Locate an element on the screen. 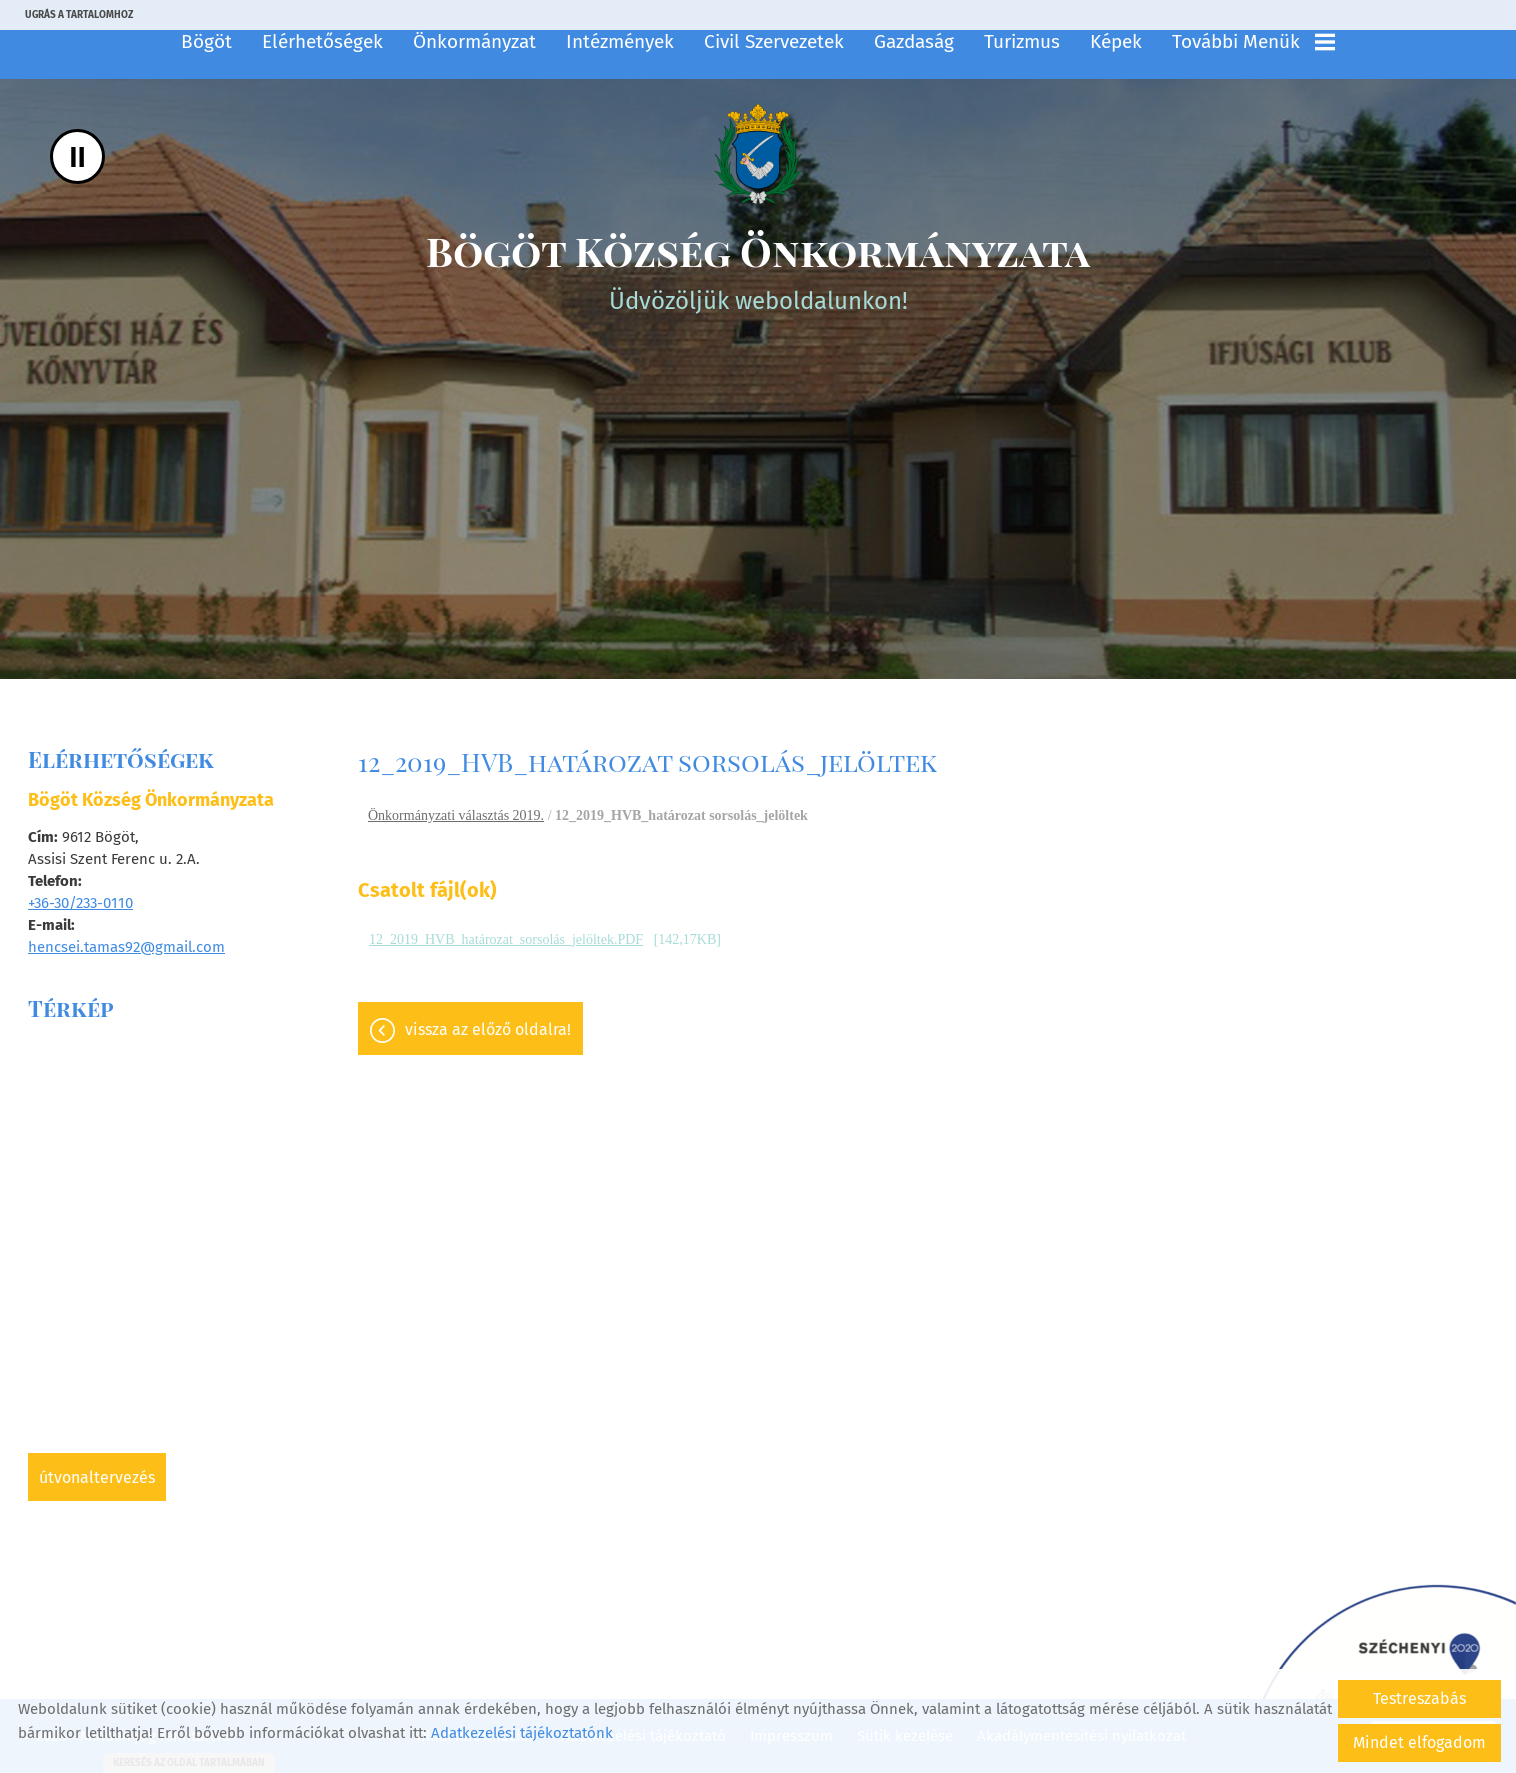 The width and height of the screenshot is (1516, 1773). További menük is located at coordinates (1253, 41).